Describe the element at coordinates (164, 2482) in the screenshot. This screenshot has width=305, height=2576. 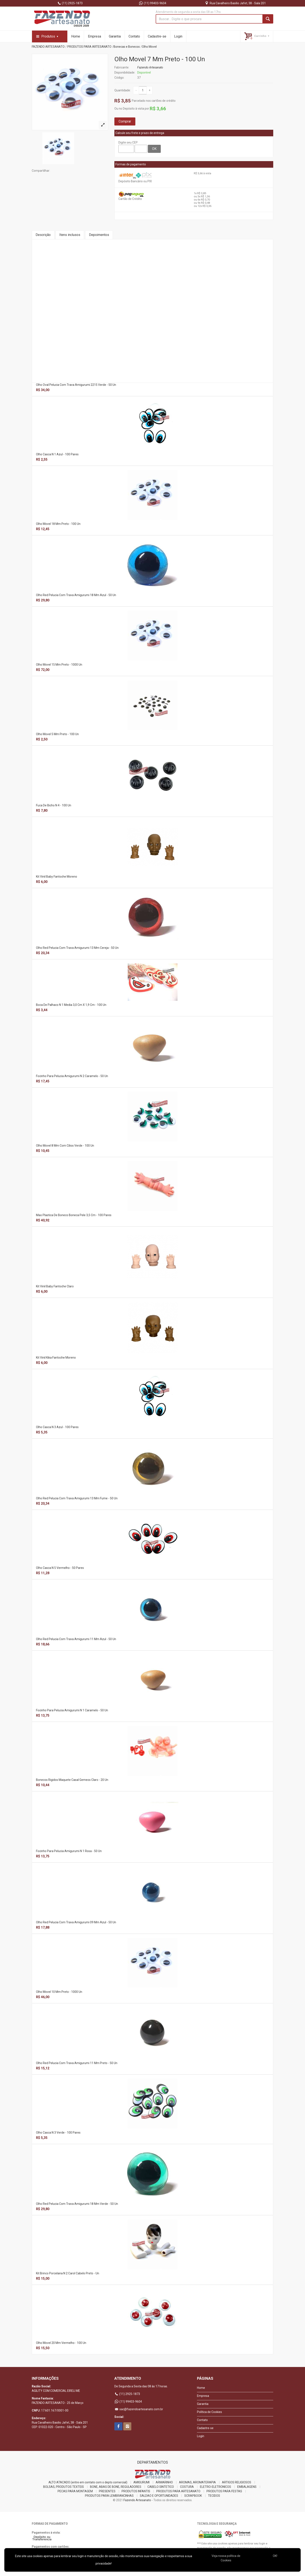
I see `ARMARINHO` at that location.